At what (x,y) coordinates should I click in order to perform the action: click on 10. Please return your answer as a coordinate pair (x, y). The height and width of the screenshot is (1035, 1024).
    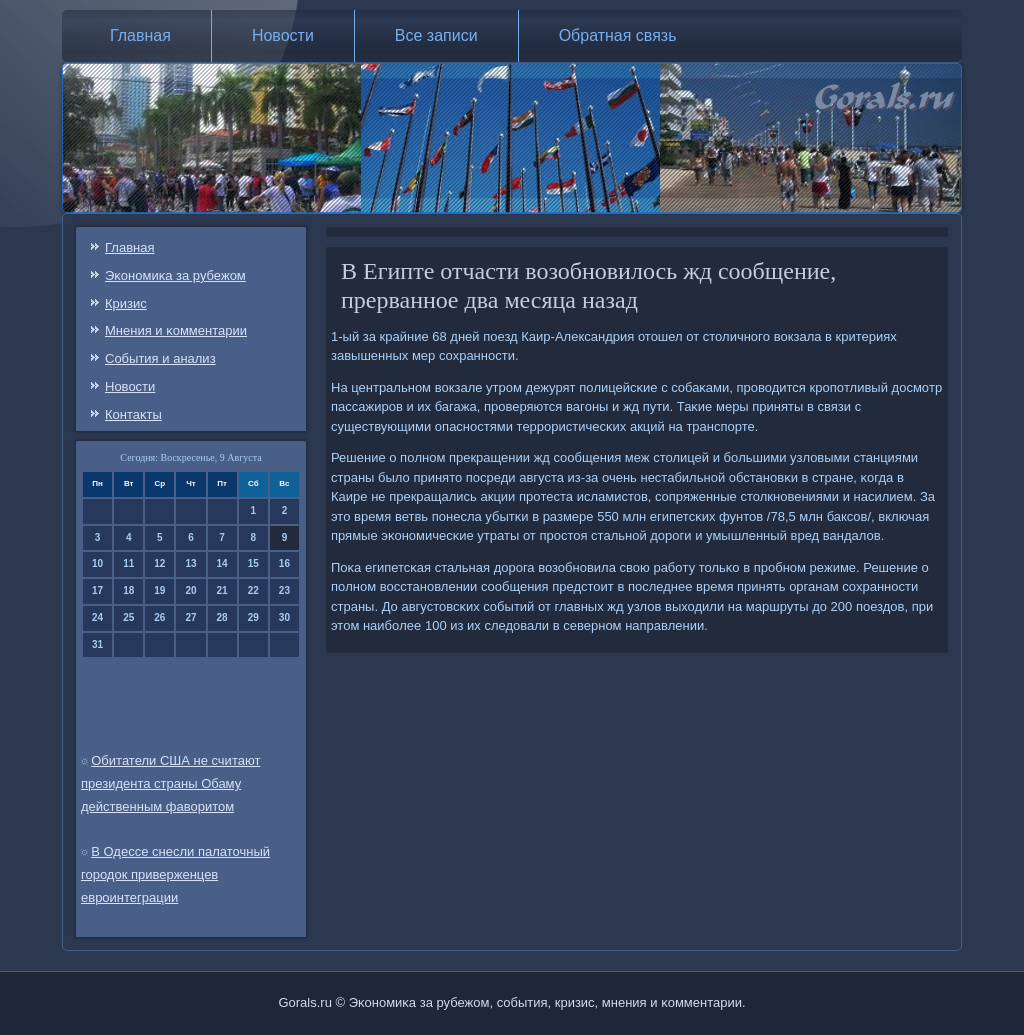
    Looking at the image, I should click on (97, 563).